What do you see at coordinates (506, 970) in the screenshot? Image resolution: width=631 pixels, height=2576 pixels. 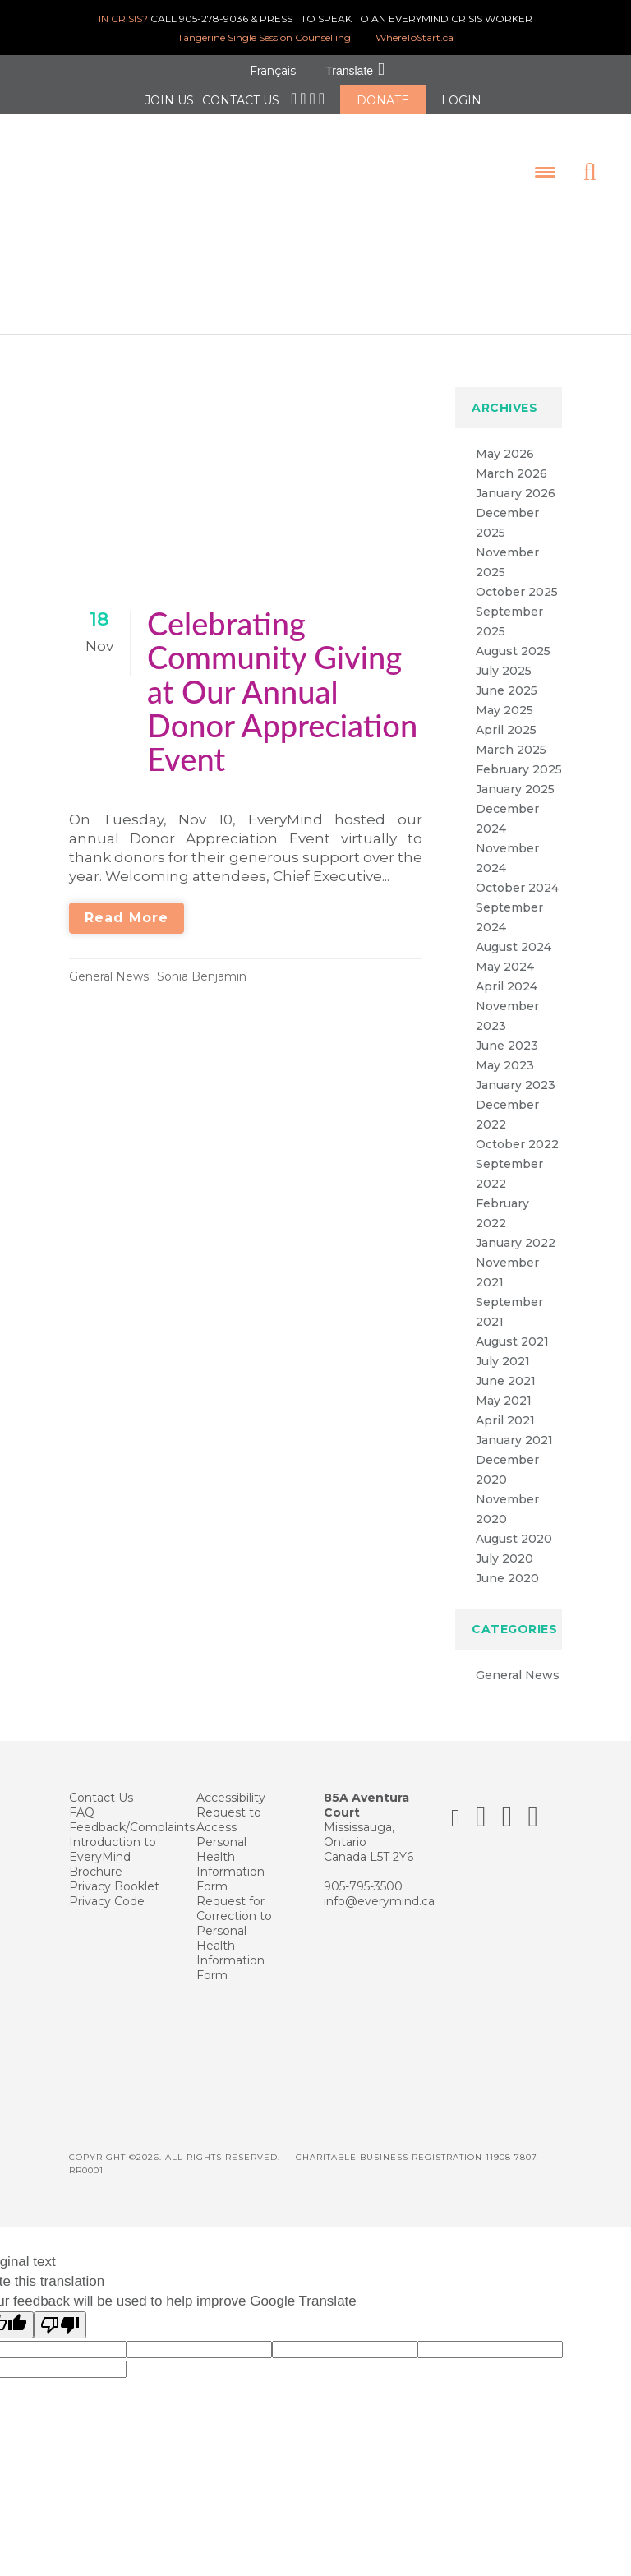 I see `April 2024` at bounding box center [506, 970].